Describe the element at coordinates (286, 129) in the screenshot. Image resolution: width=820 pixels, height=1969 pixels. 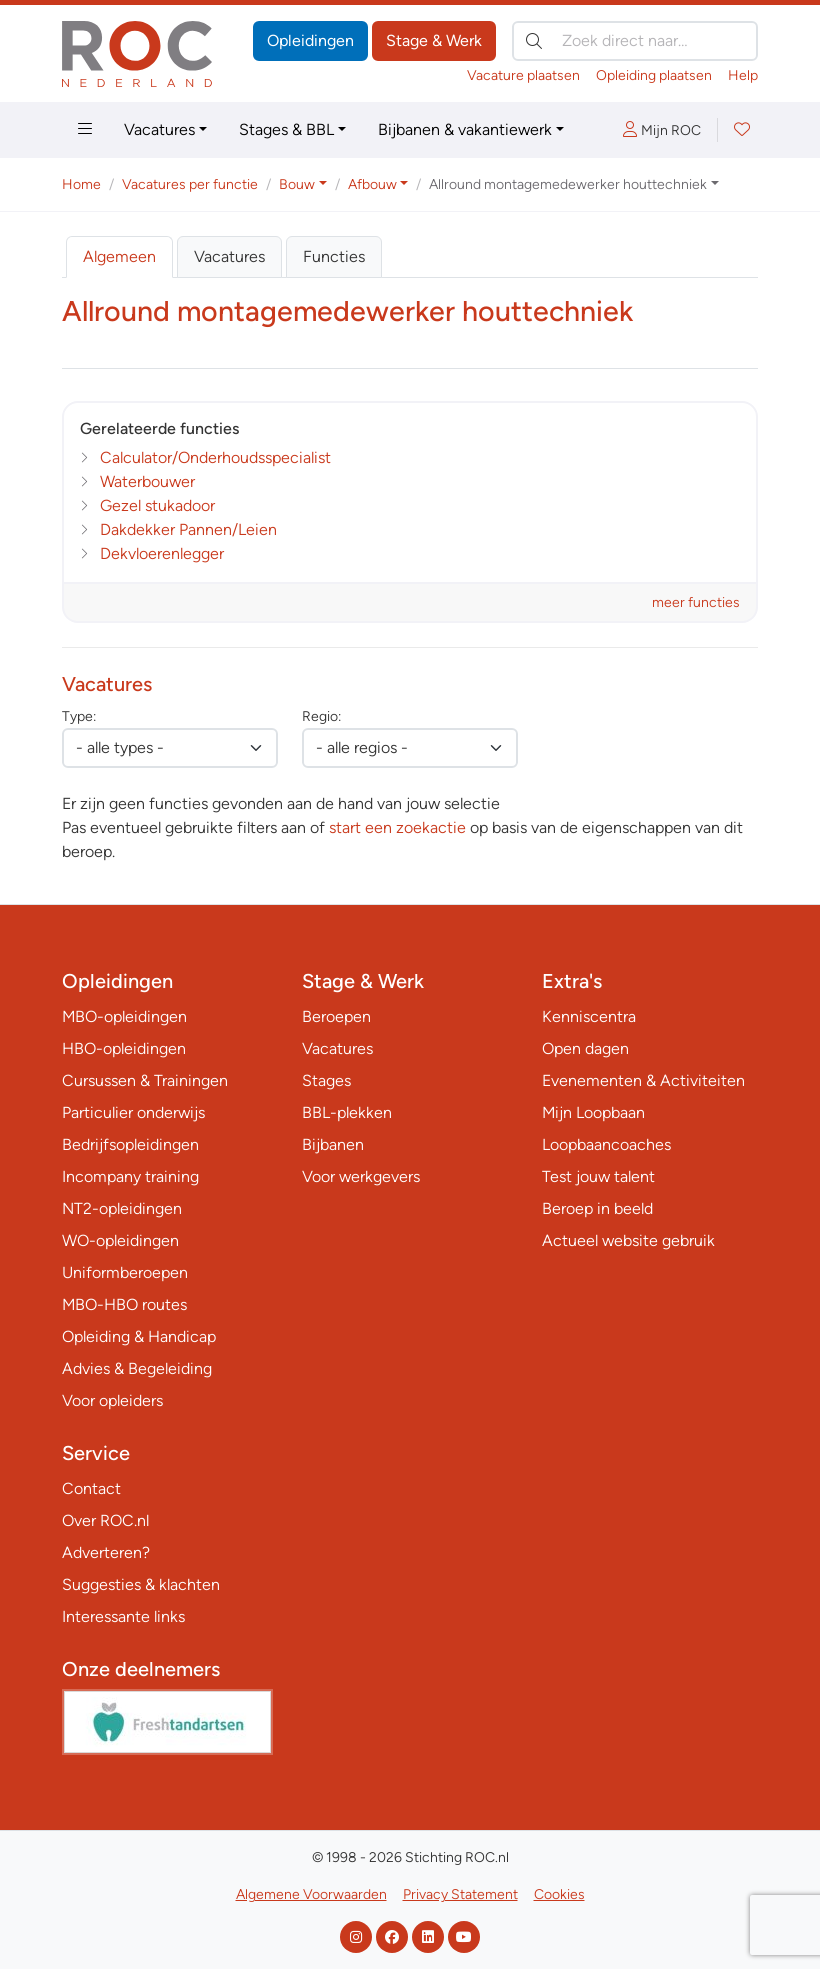
I see `Stages & BBL` at that location.